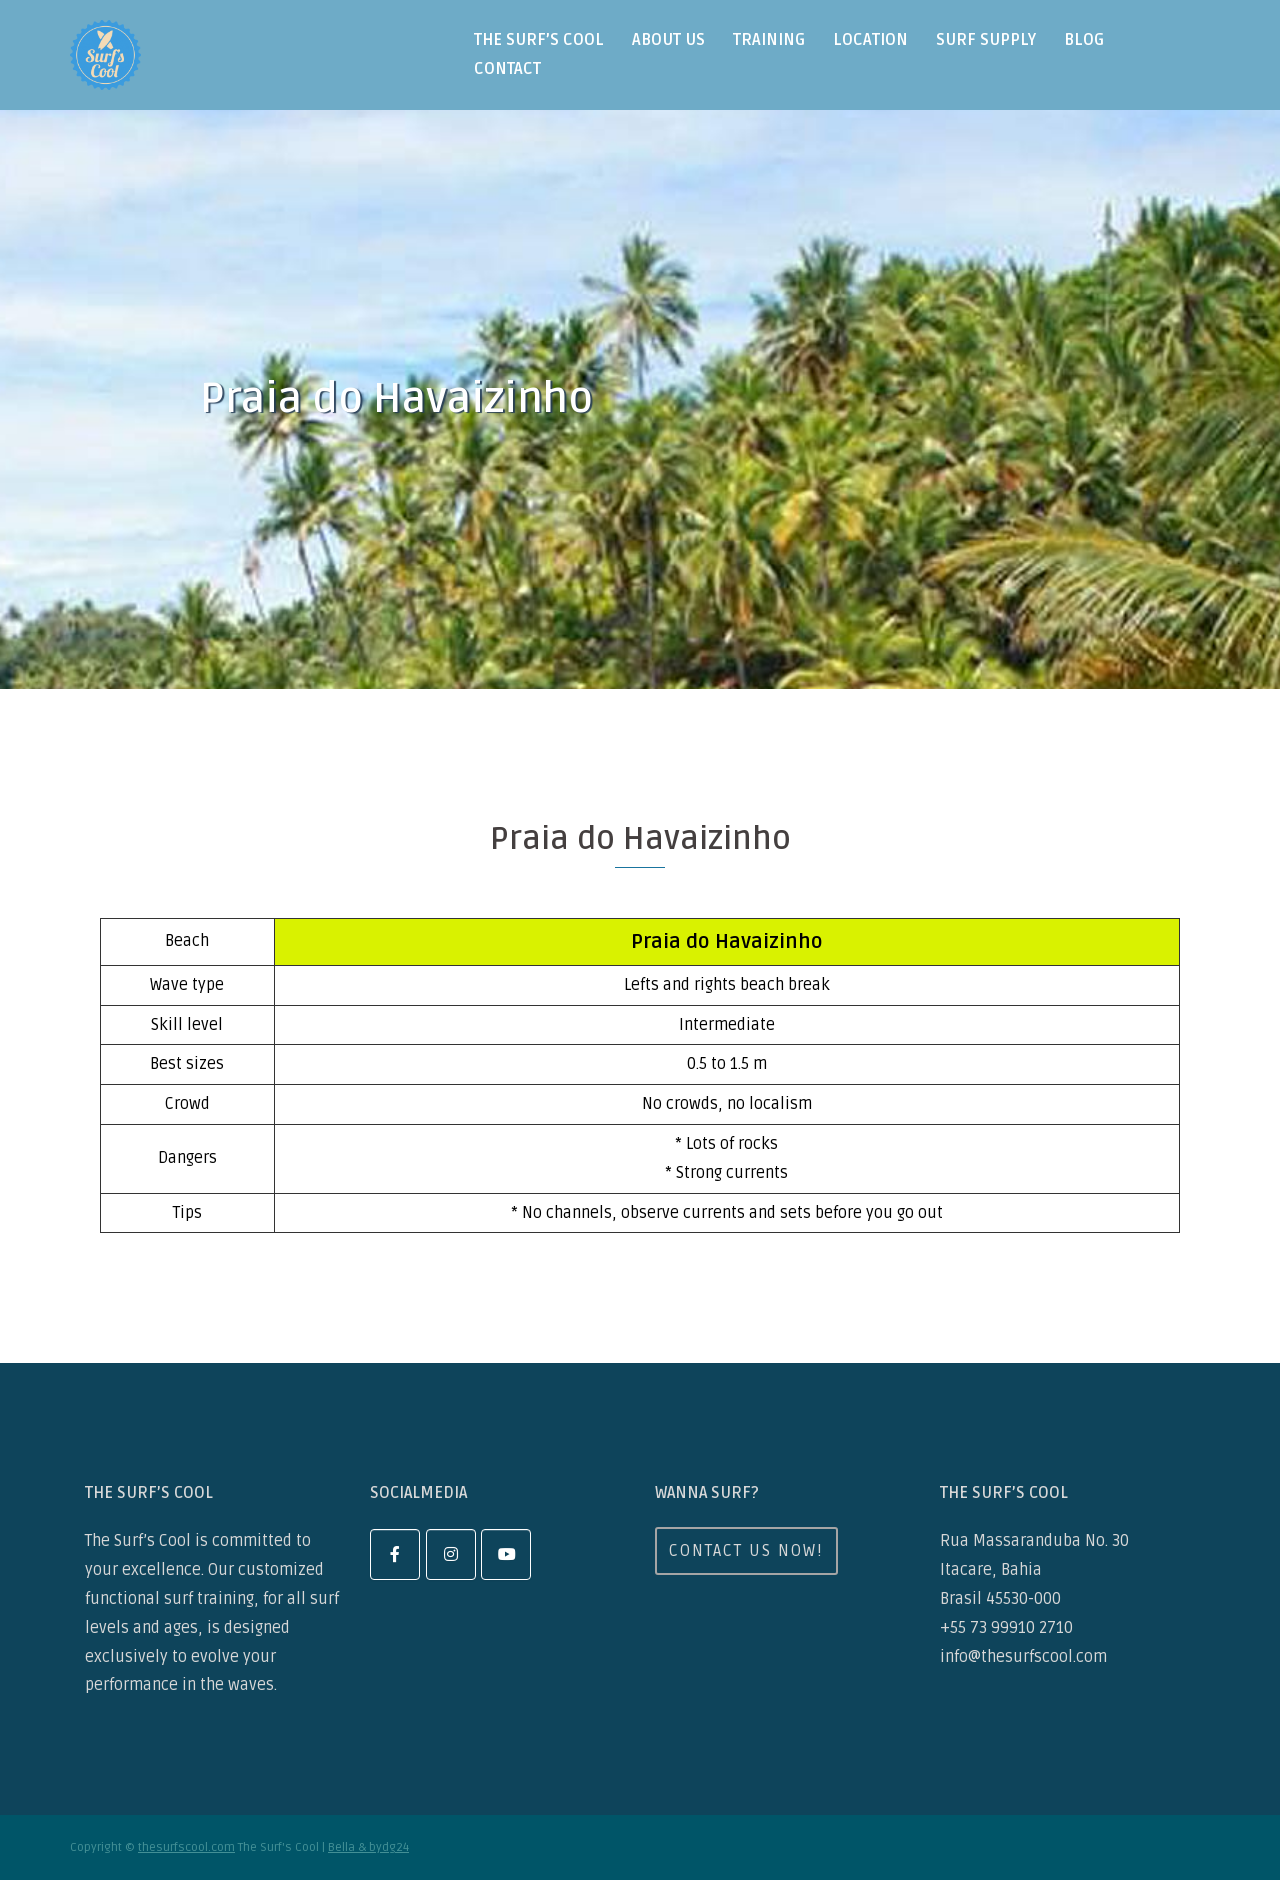  I want to click on about us, so click(668, 40).